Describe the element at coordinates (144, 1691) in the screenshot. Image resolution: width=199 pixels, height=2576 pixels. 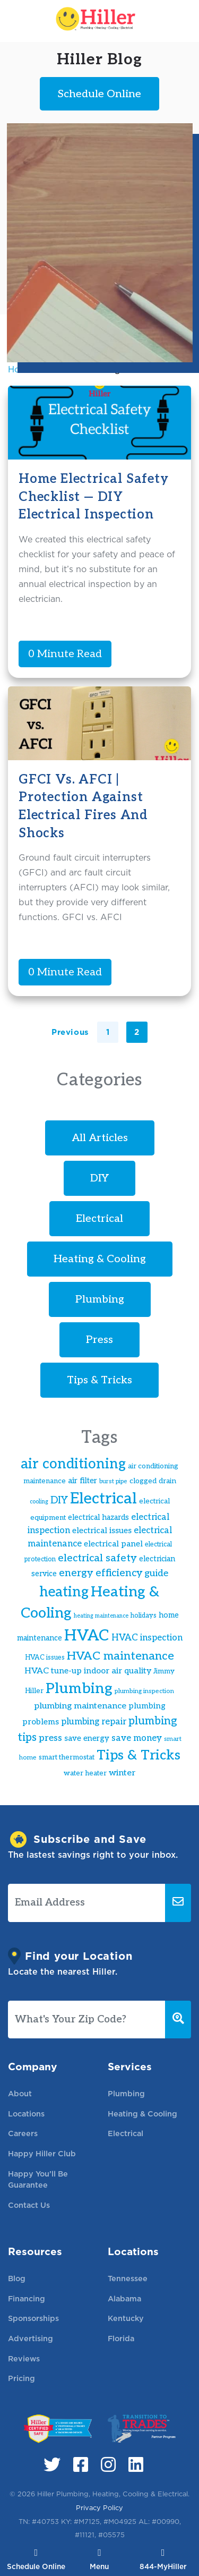
I see `plumbing inspection [plumbing inspection (15 items)]` at that location.